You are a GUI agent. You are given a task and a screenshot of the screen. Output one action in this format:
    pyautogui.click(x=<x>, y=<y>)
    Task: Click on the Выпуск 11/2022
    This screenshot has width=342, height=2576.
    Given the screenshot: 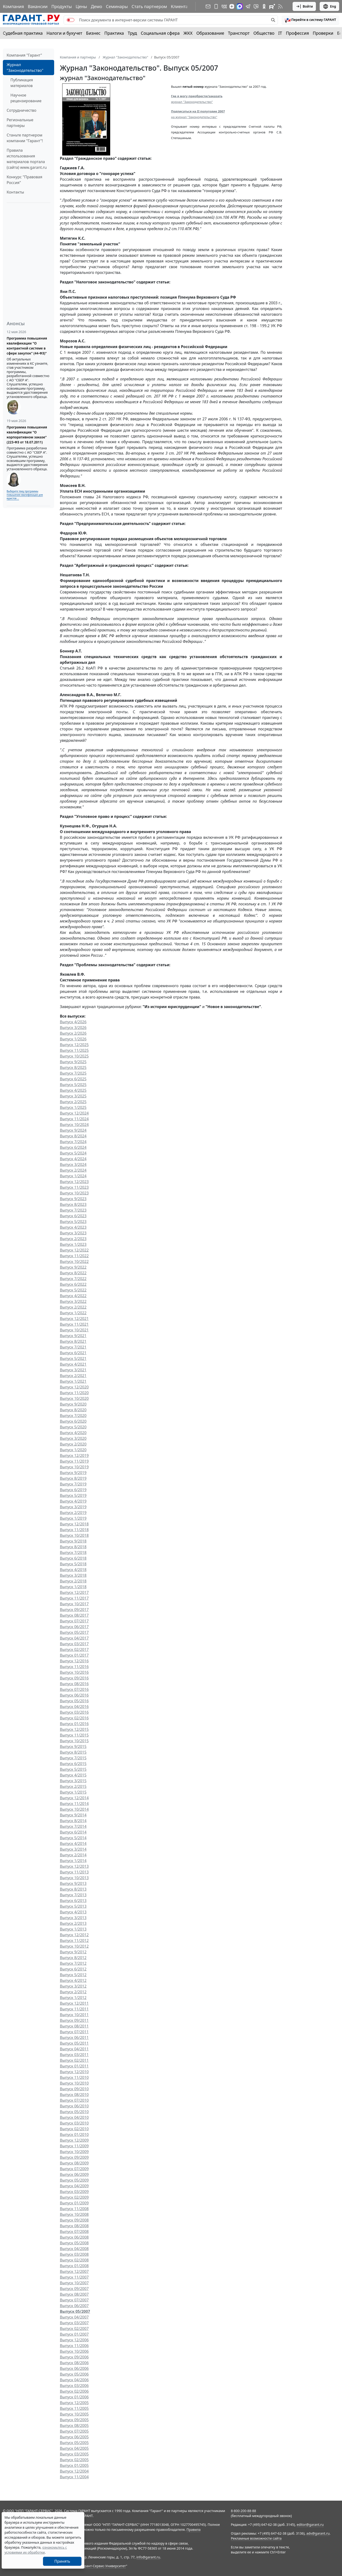 What is the action you would take?
    pyautogui.click(x=74, y=1255)
    